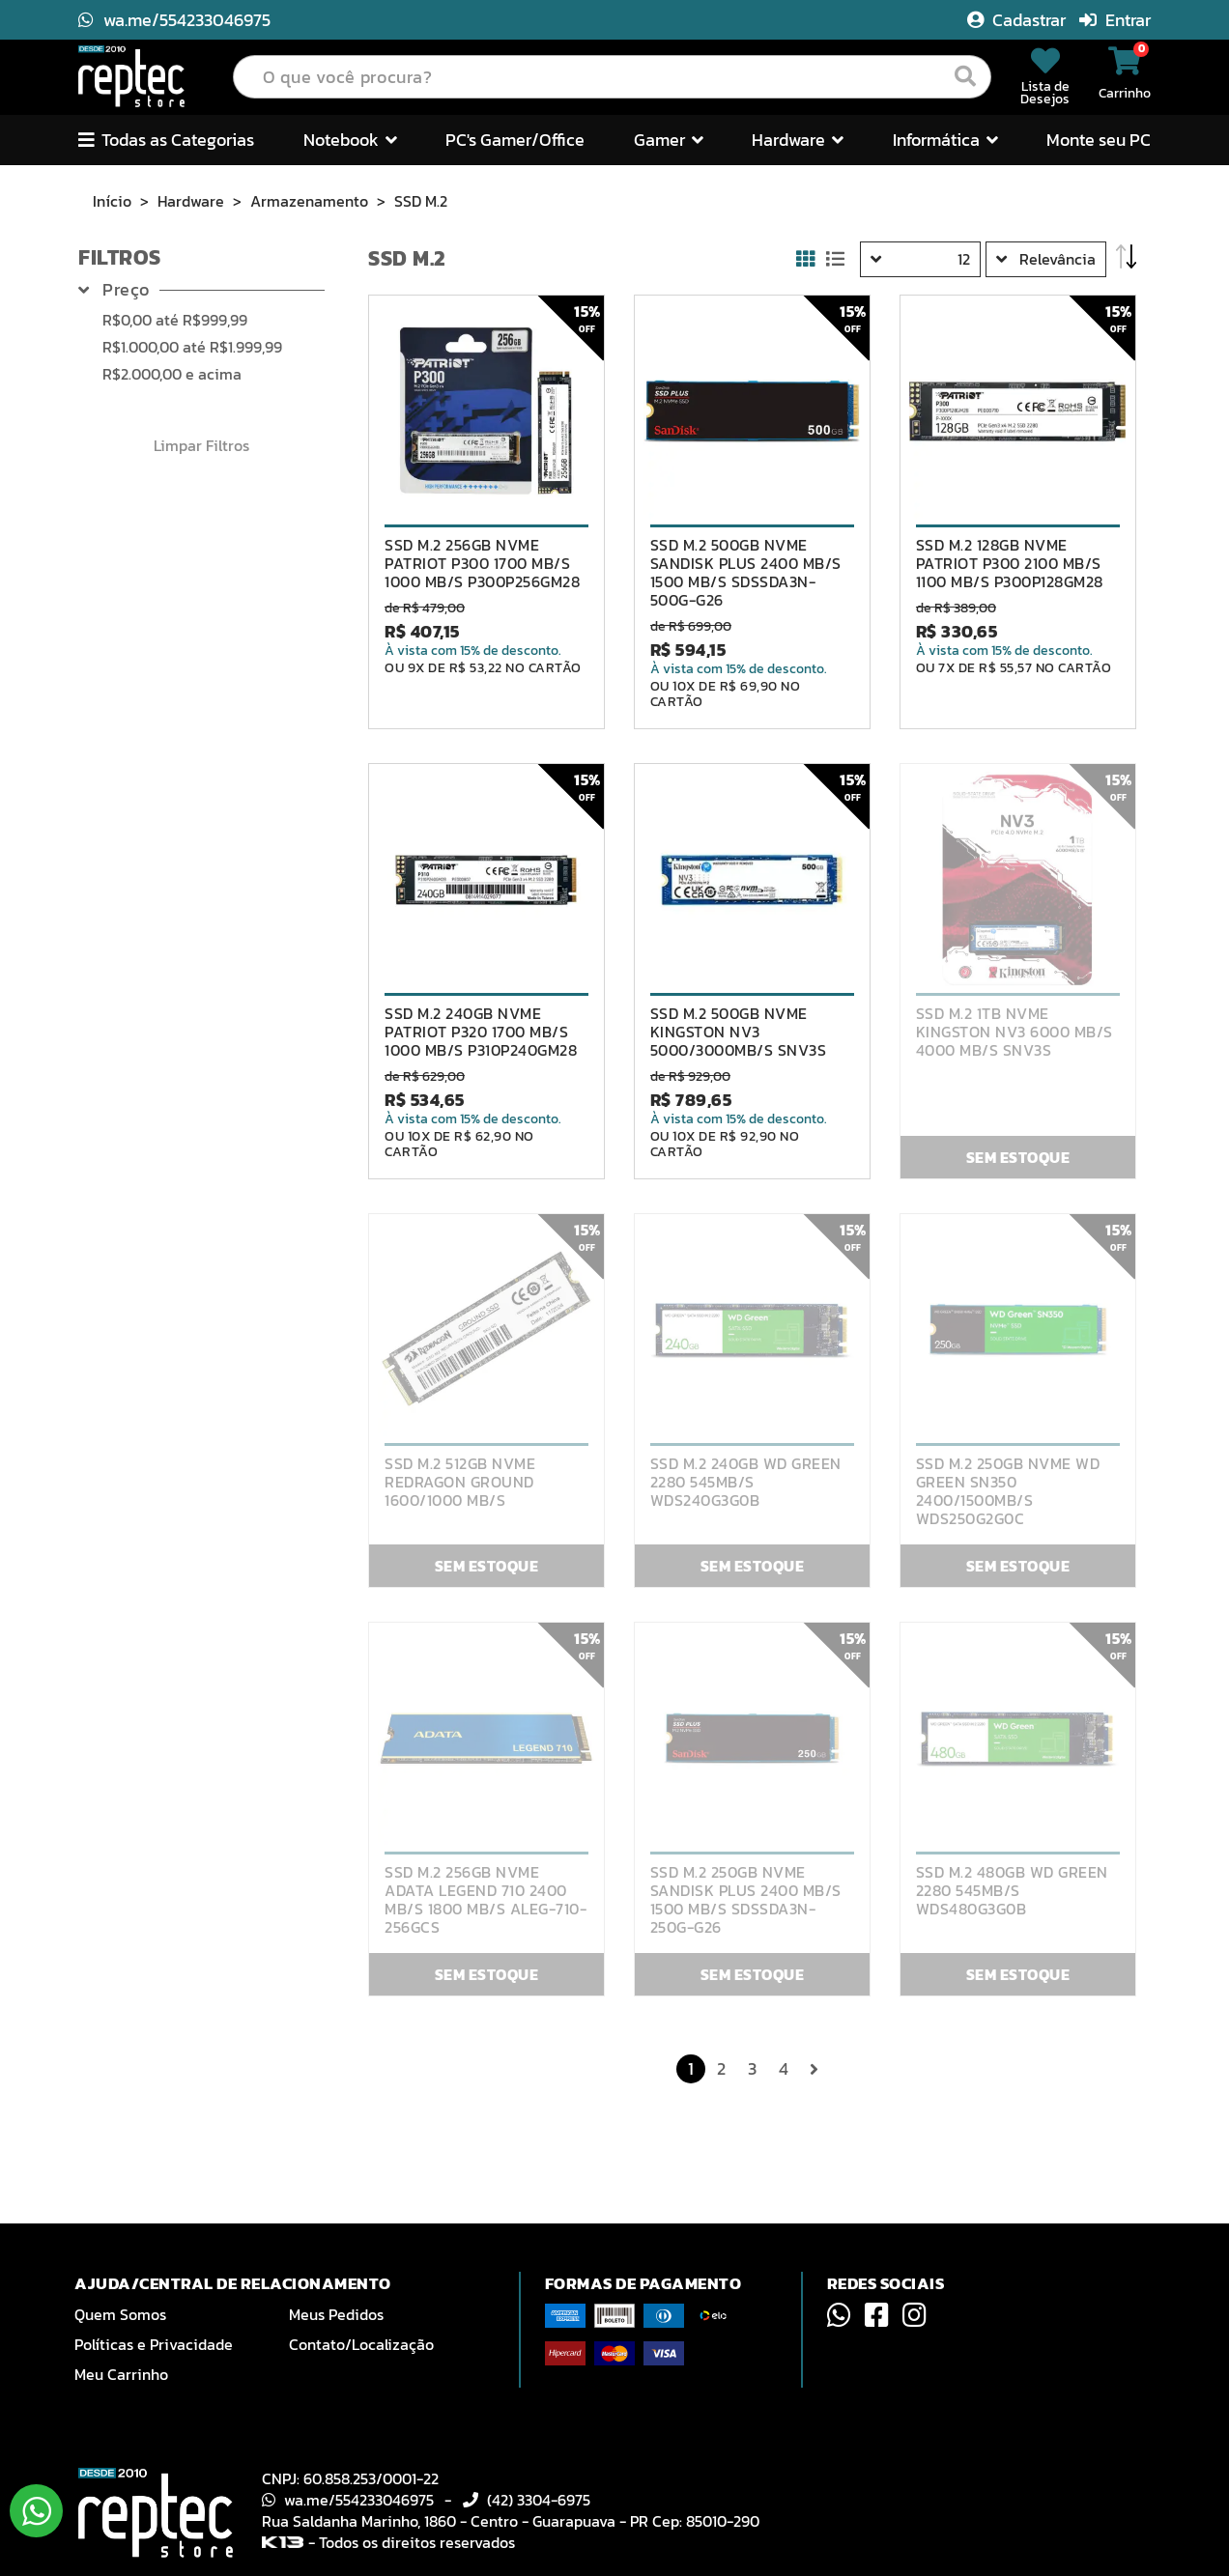  What do you see at coordinates (121, 2374) in the screenshot?
I see `Meu Carrinho` at bounding box center [121, 2374].